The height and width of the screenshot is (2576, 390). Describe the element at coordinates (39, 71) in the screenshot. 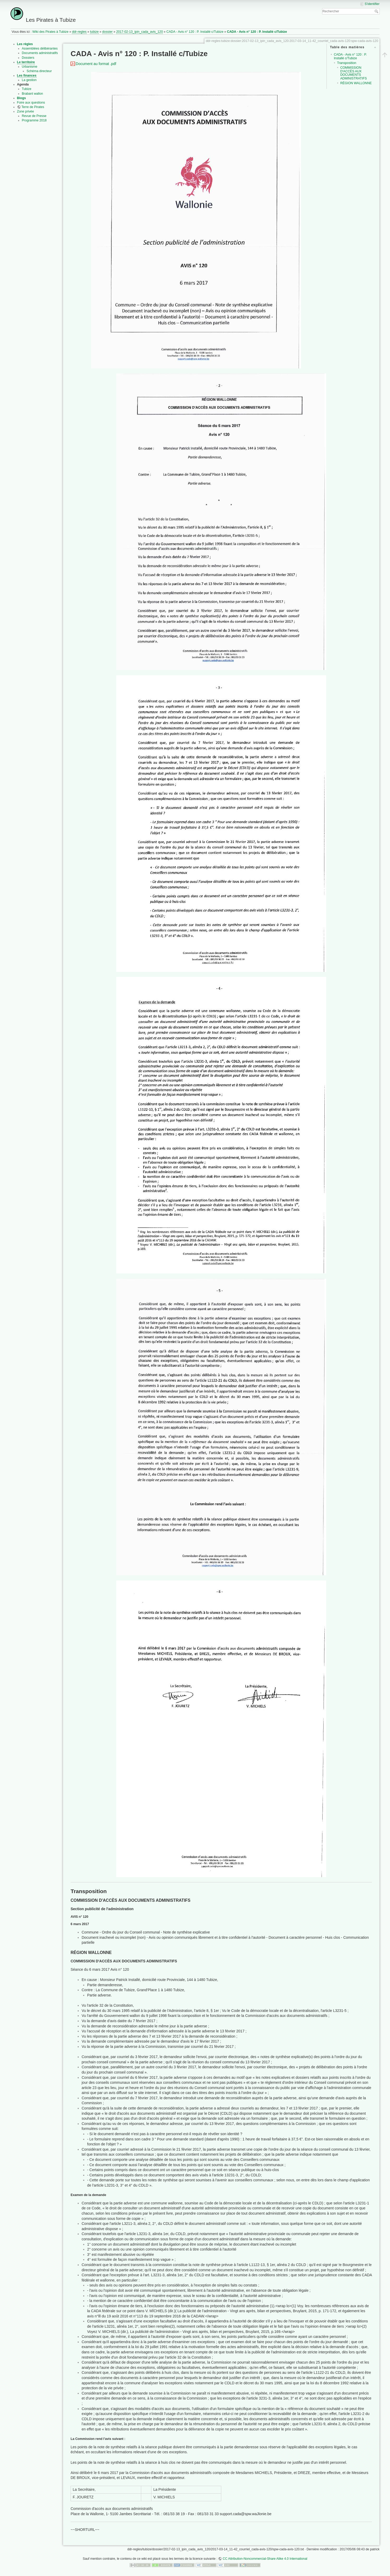

I see `Schéma directeur` at that location.